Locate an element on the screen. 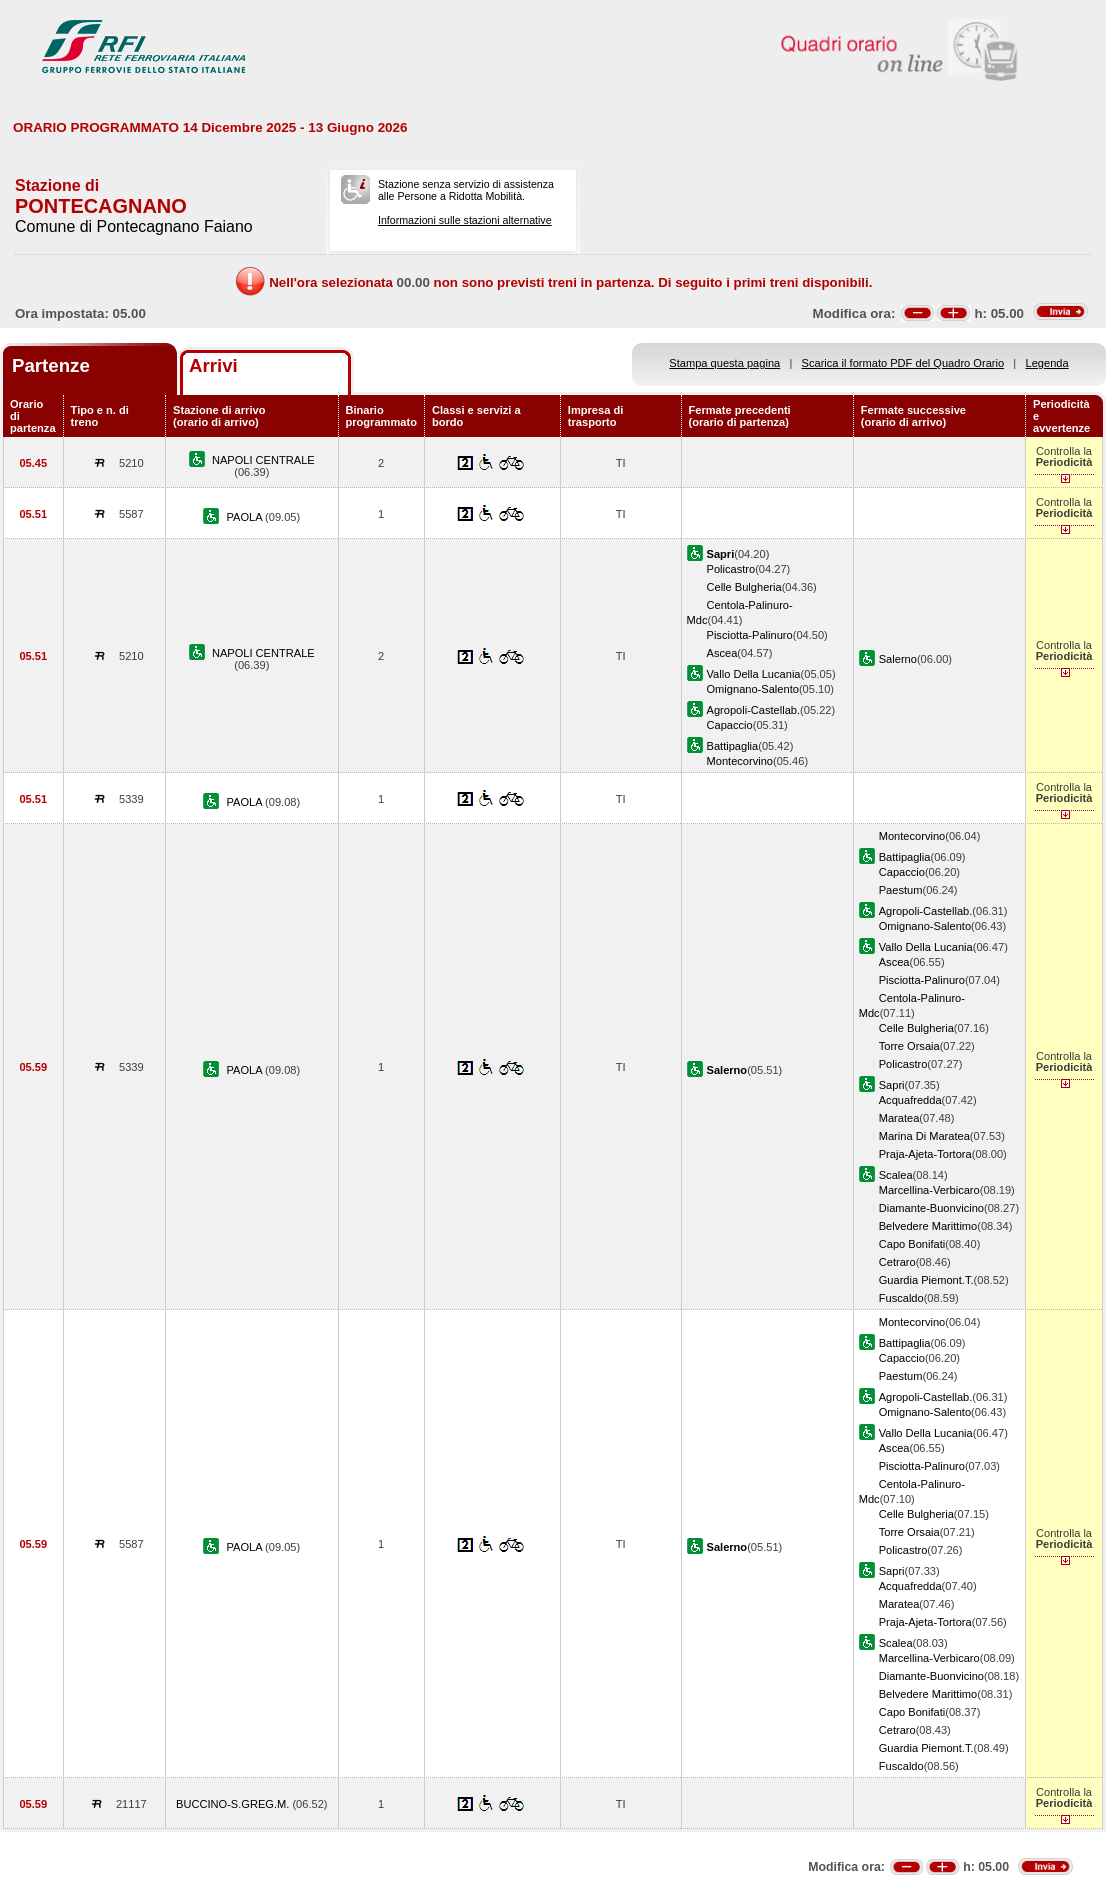  Marina Di Maratea is located at coordinates (924, 1136).